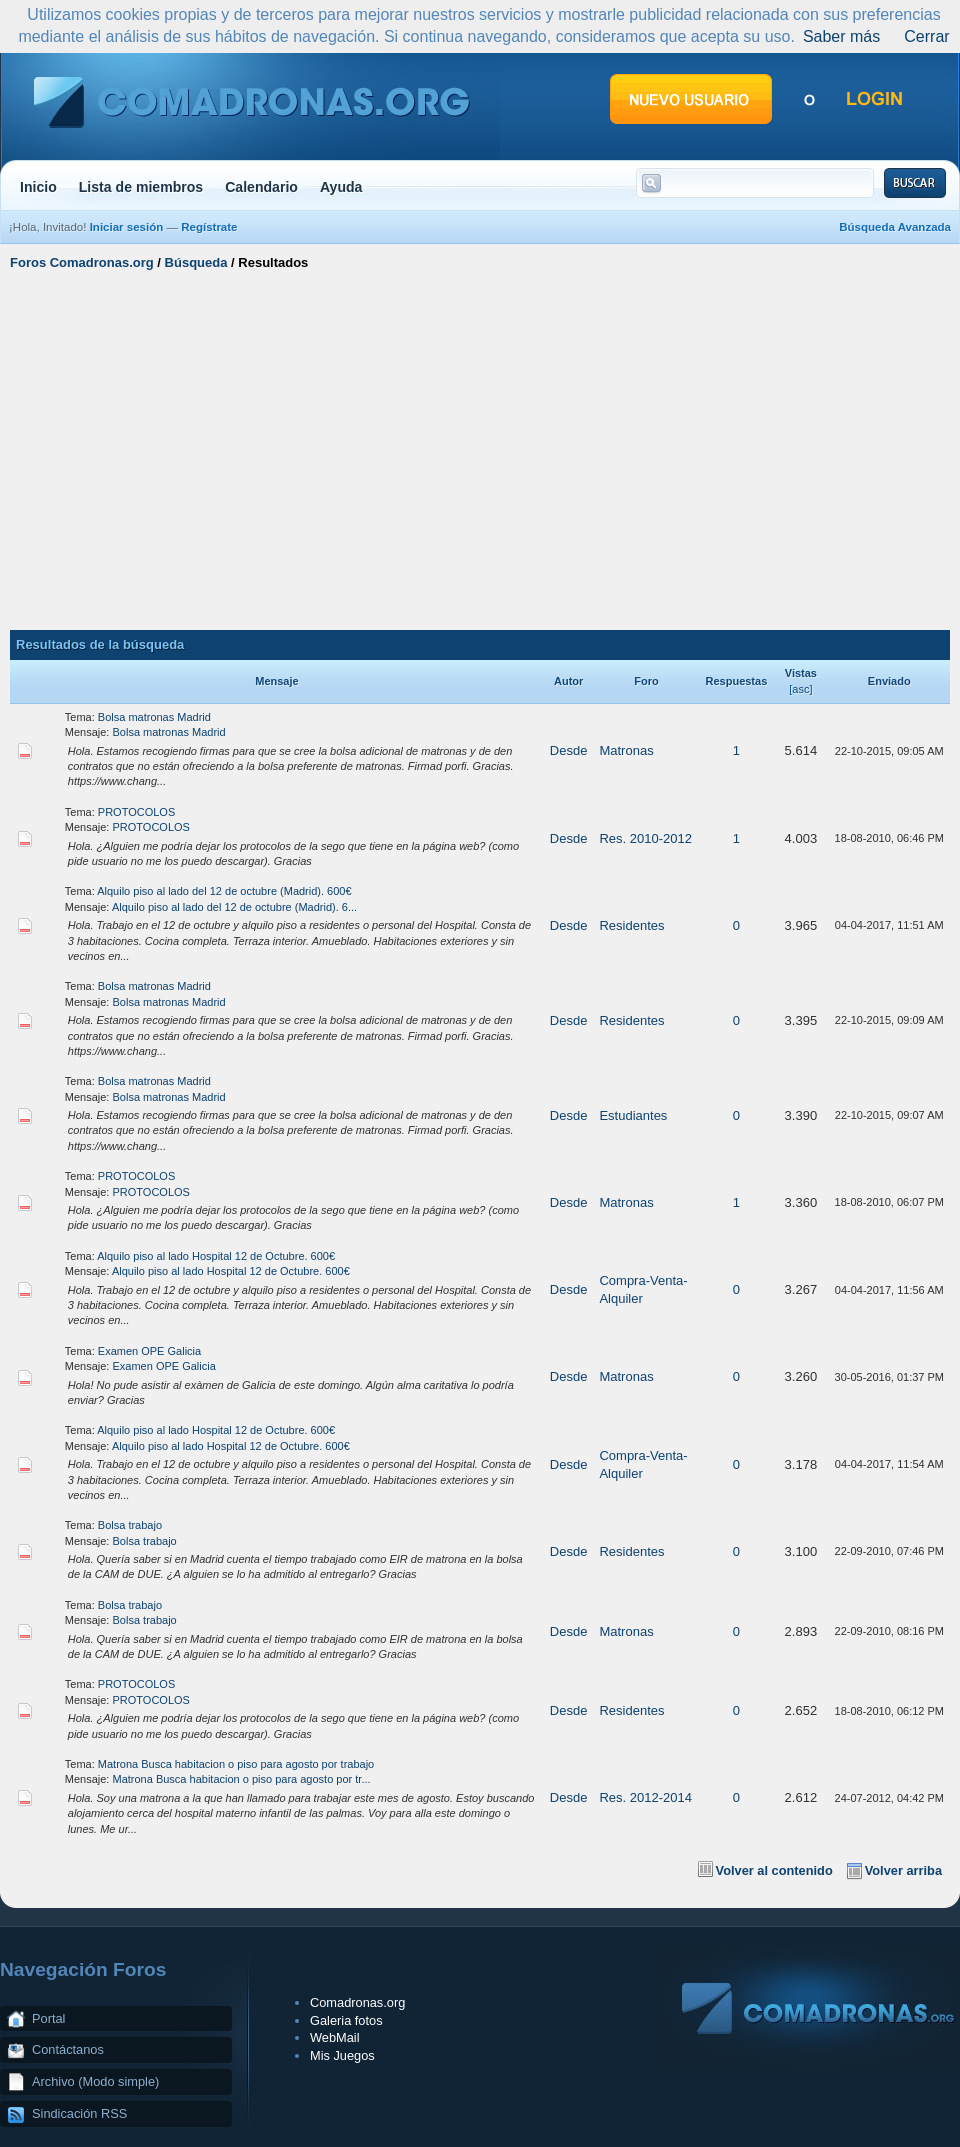 The height and width of the screenshot is (2147, 960). What do you see at coordinates (841, 36) in the screenshot?
I see `Saber más` at bounding box center [841, 36].